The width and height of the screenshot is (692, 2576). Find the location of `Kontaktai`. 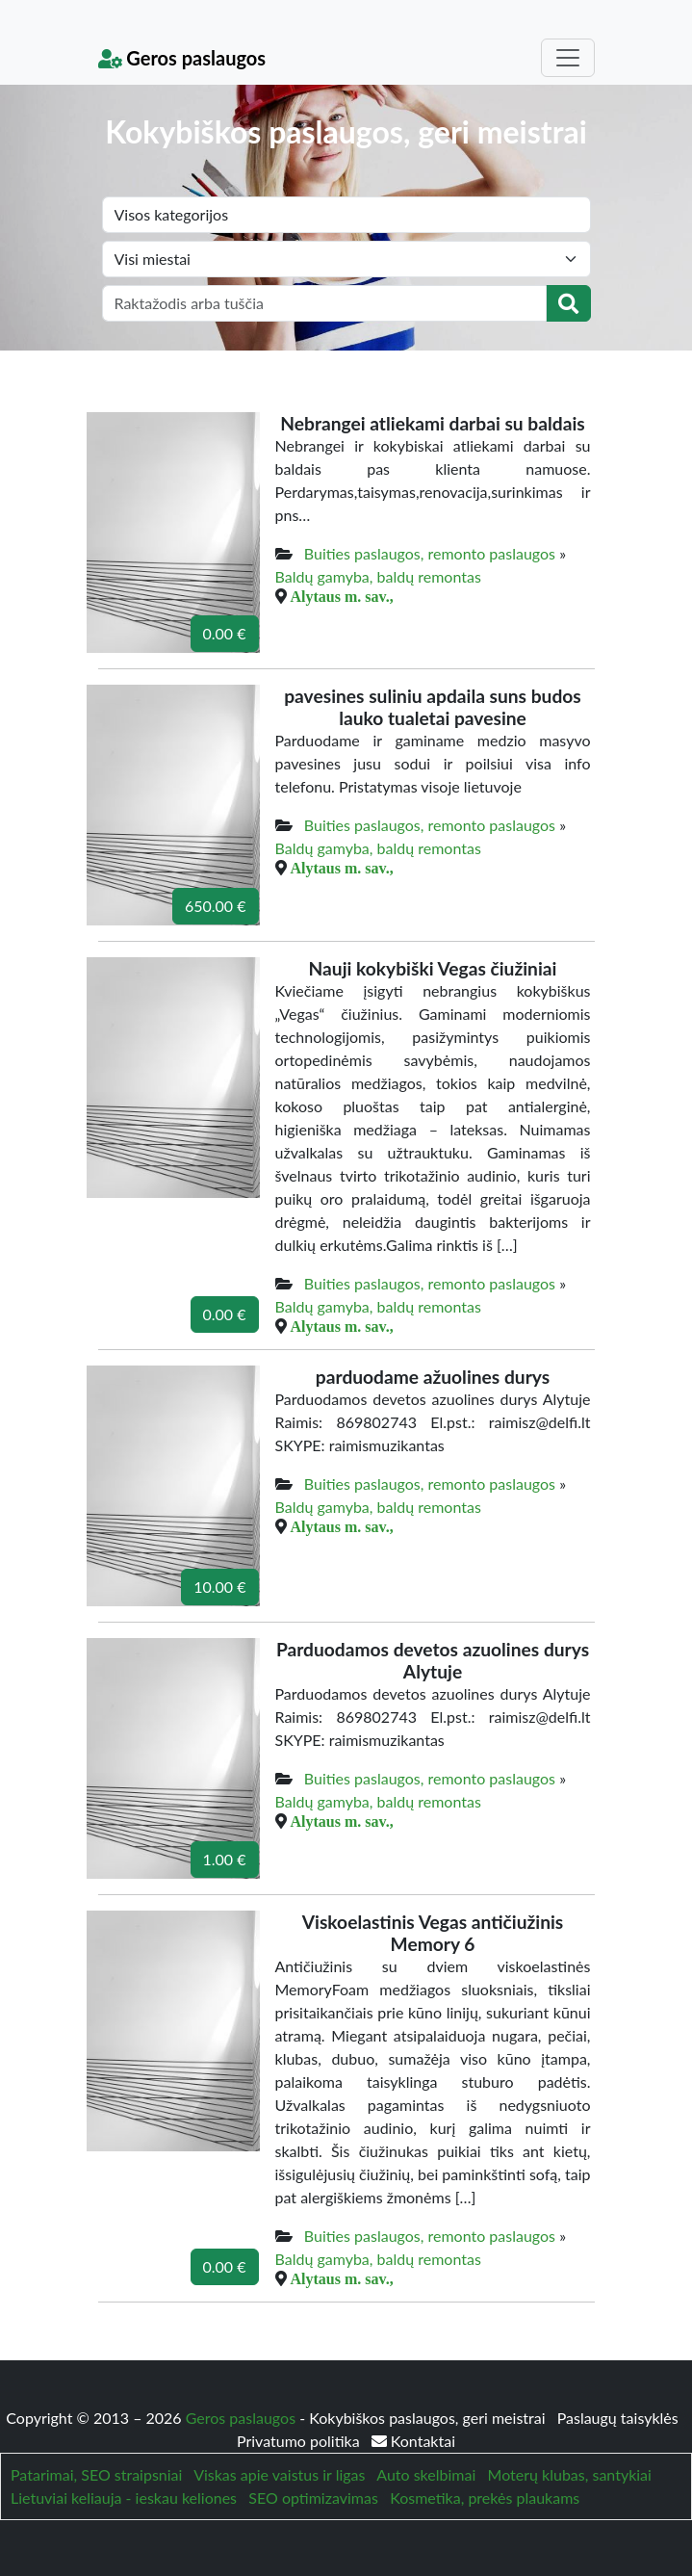

Kontaktai is located at coordinates (413, 2441).